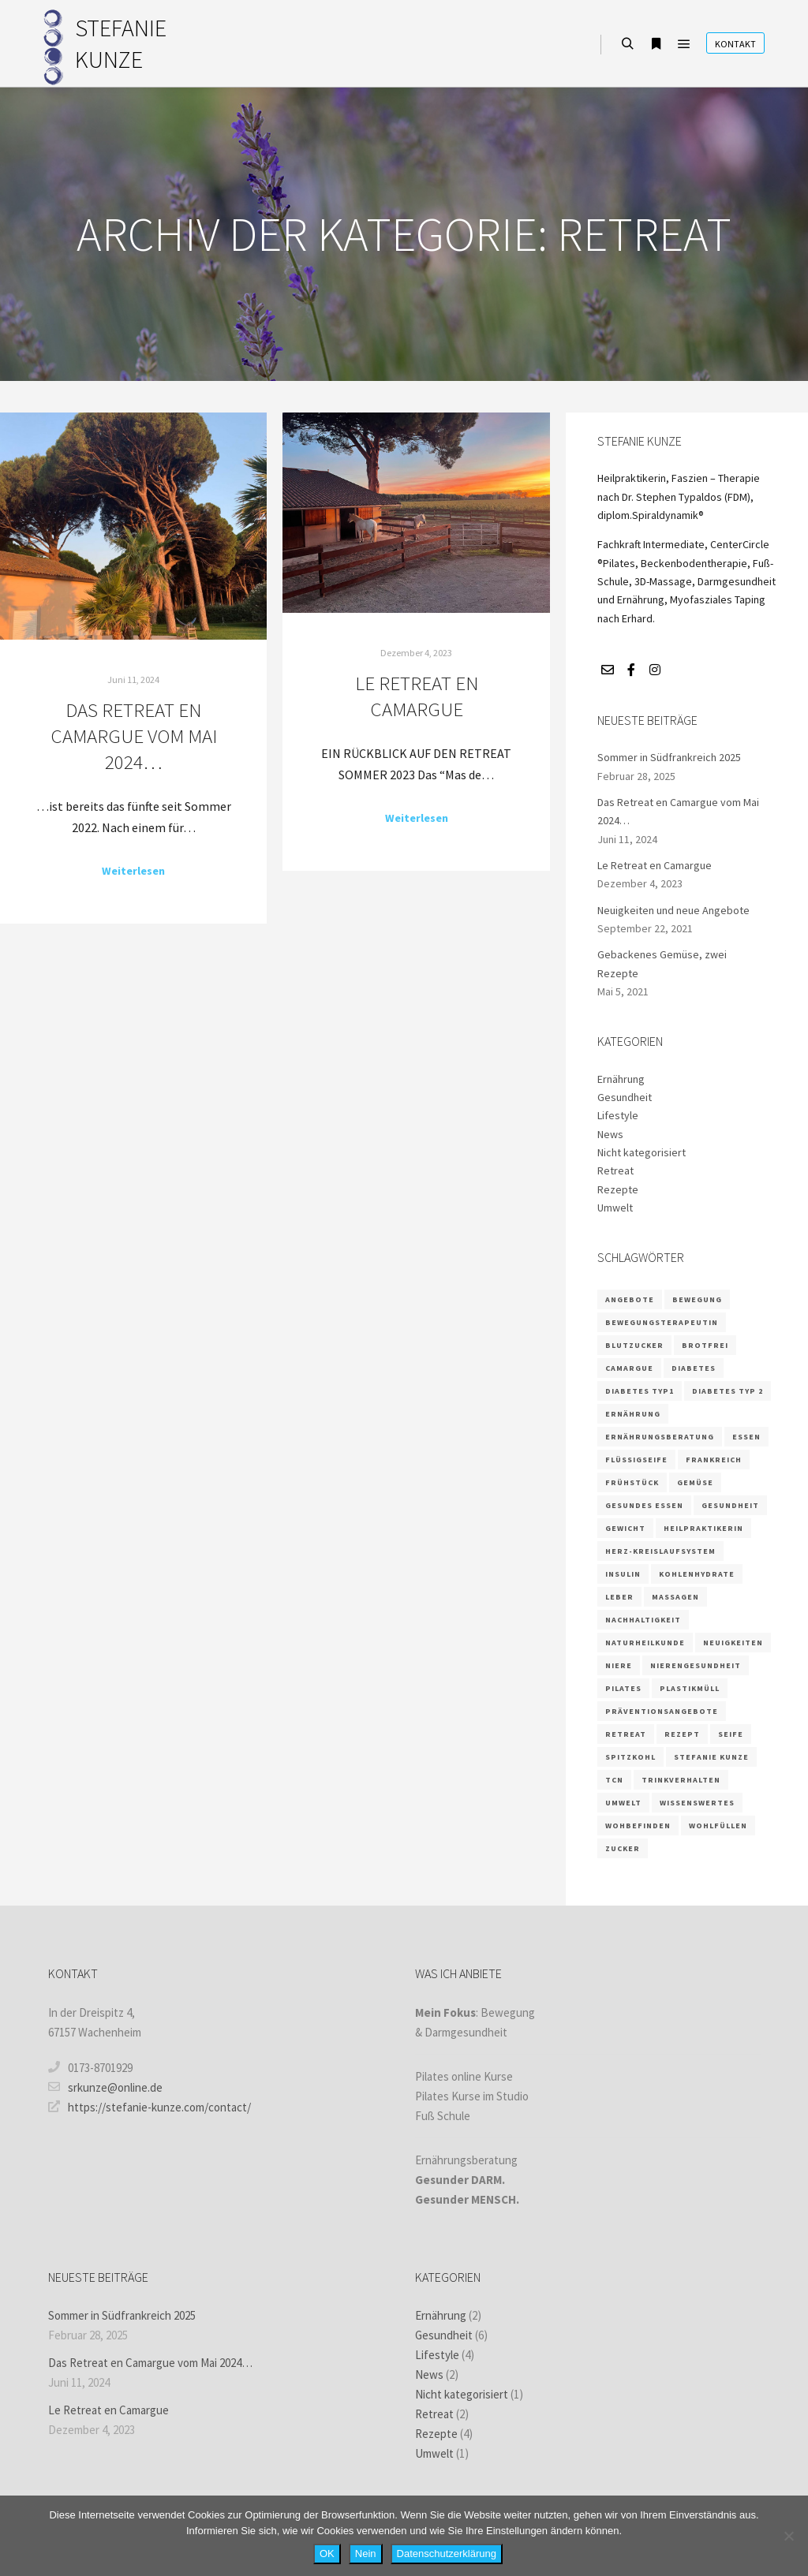 The image size is (808, 2576). What do you see at coordinates (661, 1711) in the screenshot?
I see `Präventionsangebote [Präventionsangebote (3 Einträge)]` at bounding box center [661, 1711].